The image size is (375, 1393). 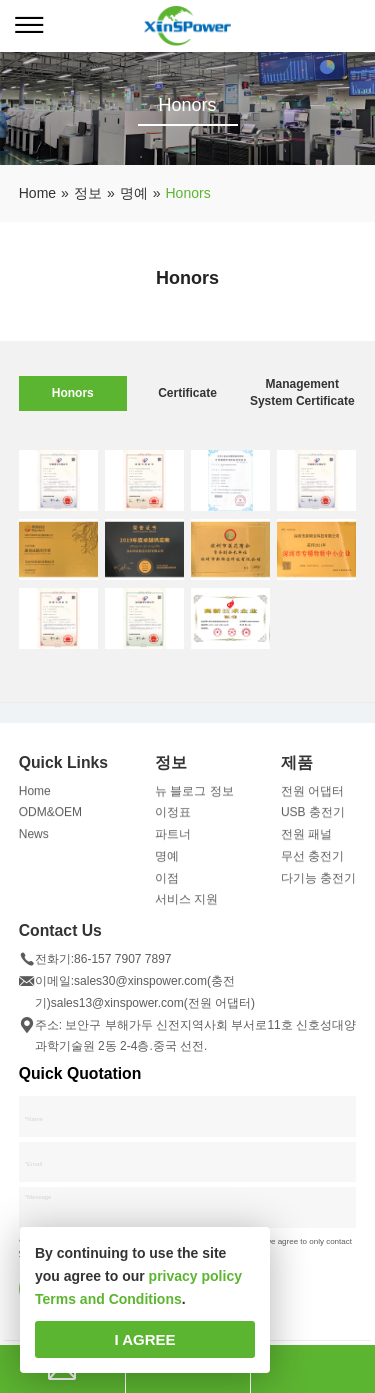 I want to click on Terms and Conditions, so click(x=108, y=1299).